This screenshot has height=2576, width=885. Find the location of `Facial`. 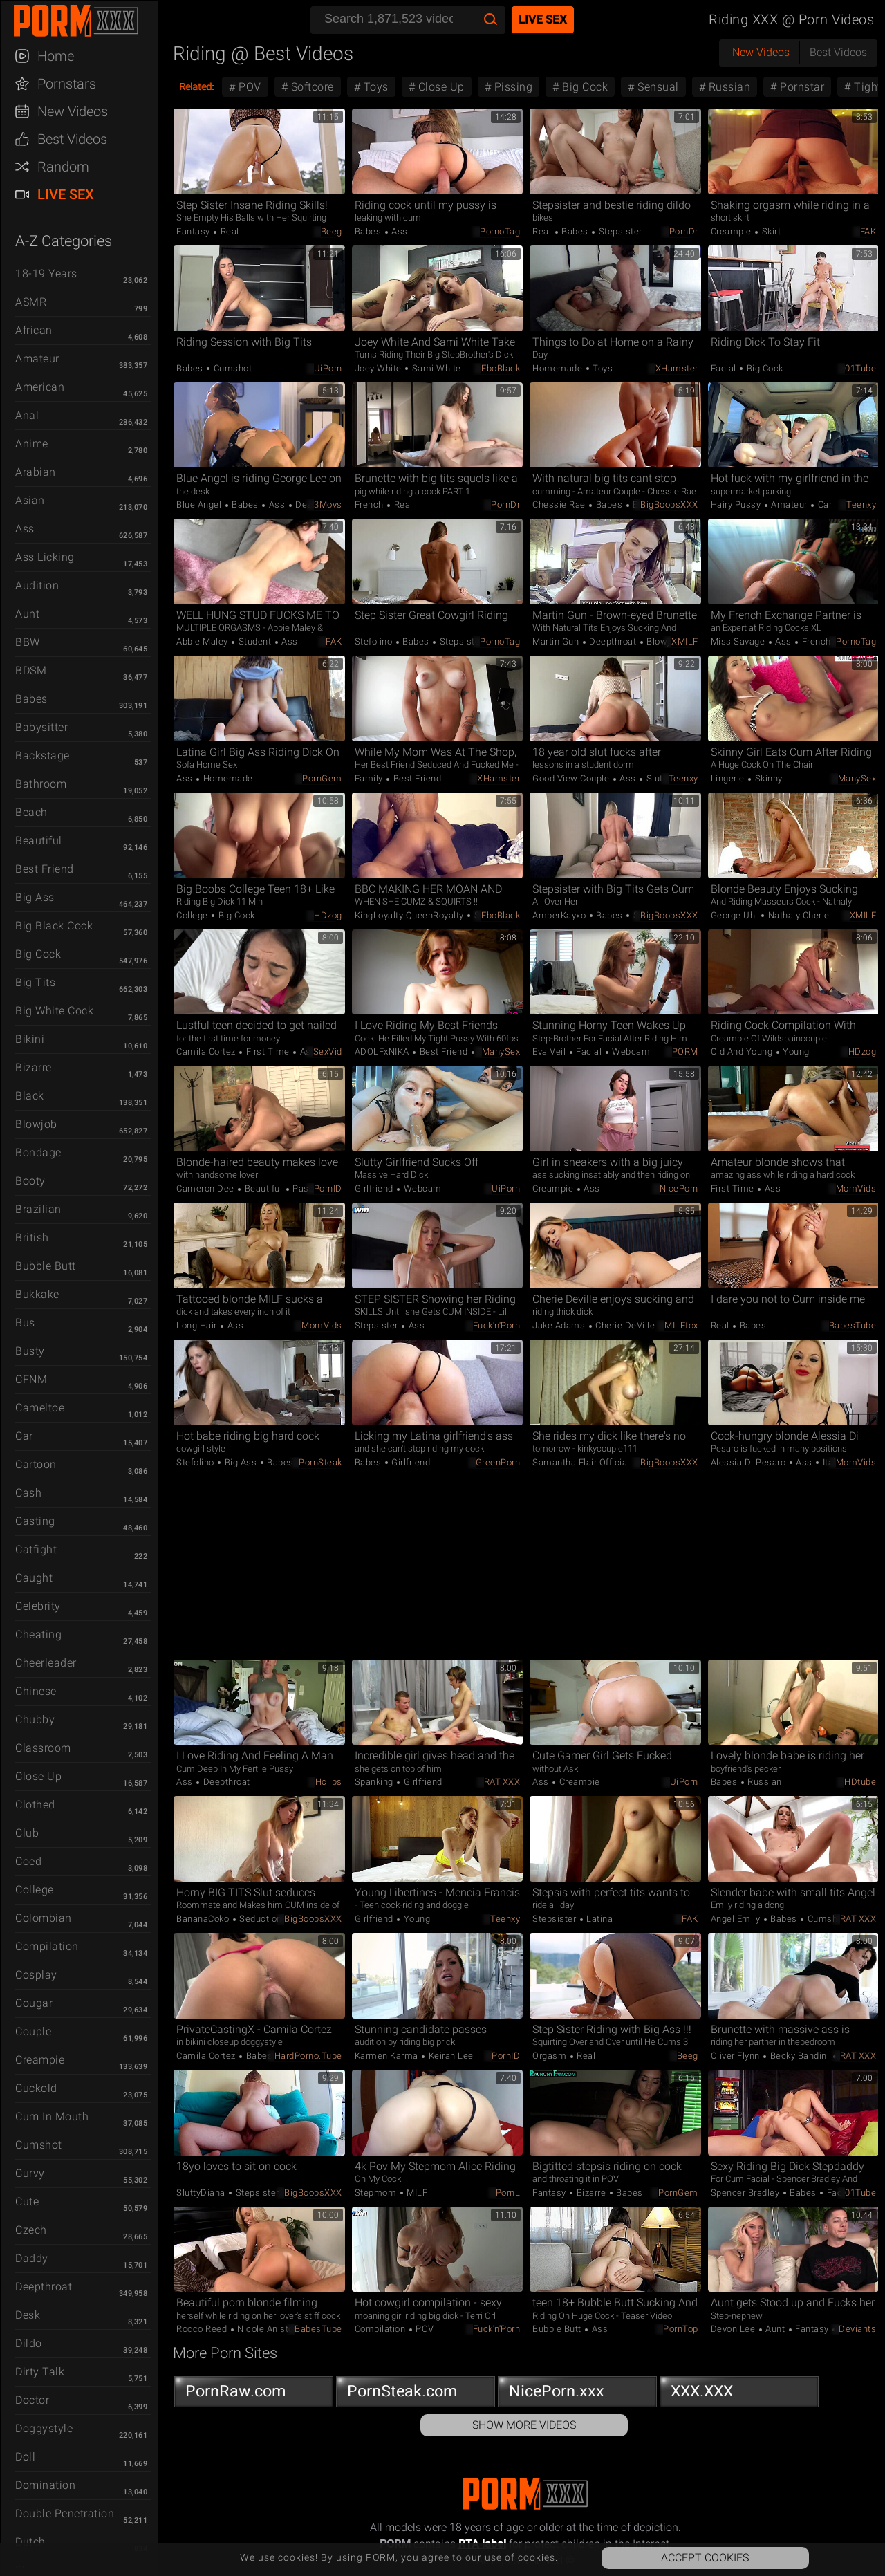

Facial is located at coordinates (725, 368).